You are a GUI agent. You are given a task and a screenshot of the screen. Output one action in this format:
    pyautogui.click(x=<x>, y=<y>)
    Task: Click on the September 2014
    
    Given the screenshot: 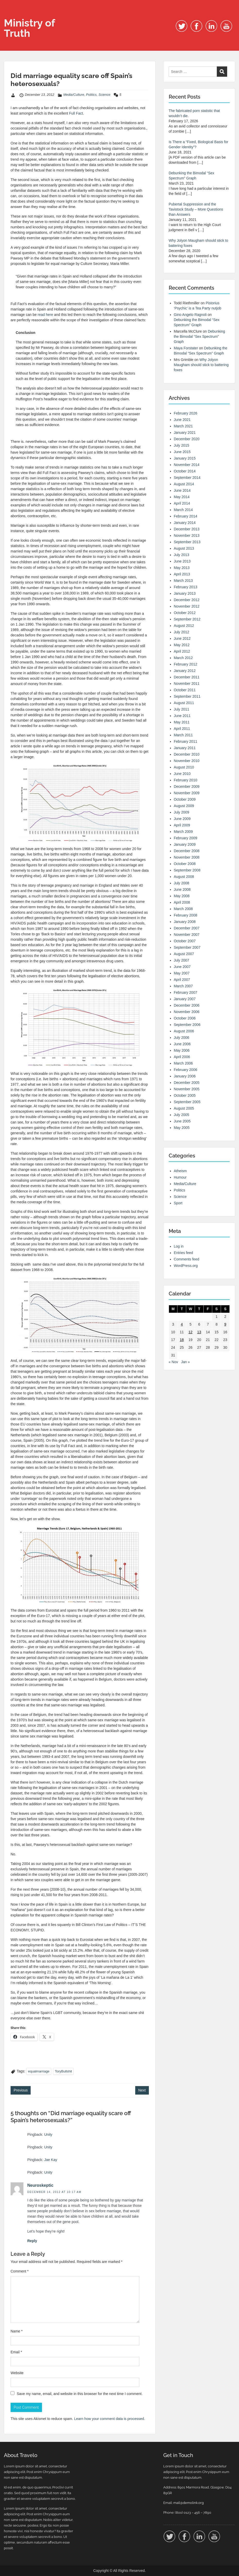 What is the action you would take?
    pyautogui.click(x=187, y=478)
    